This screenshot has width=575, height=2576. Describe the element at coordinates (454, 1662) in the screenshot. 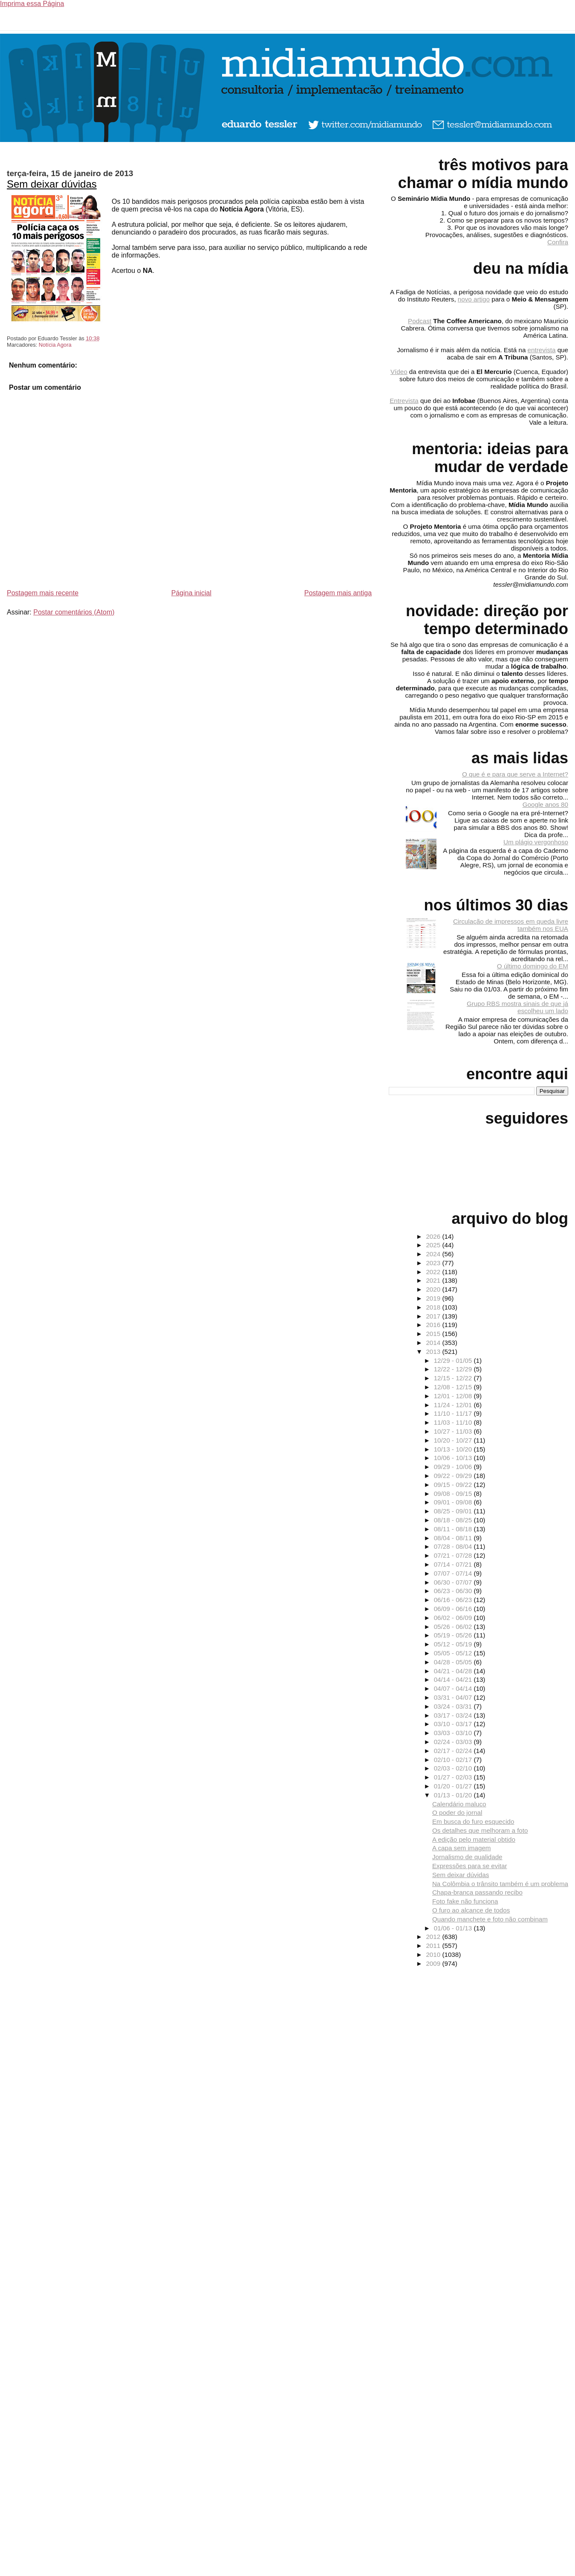

I see `04/28 - 05/05` at that location.